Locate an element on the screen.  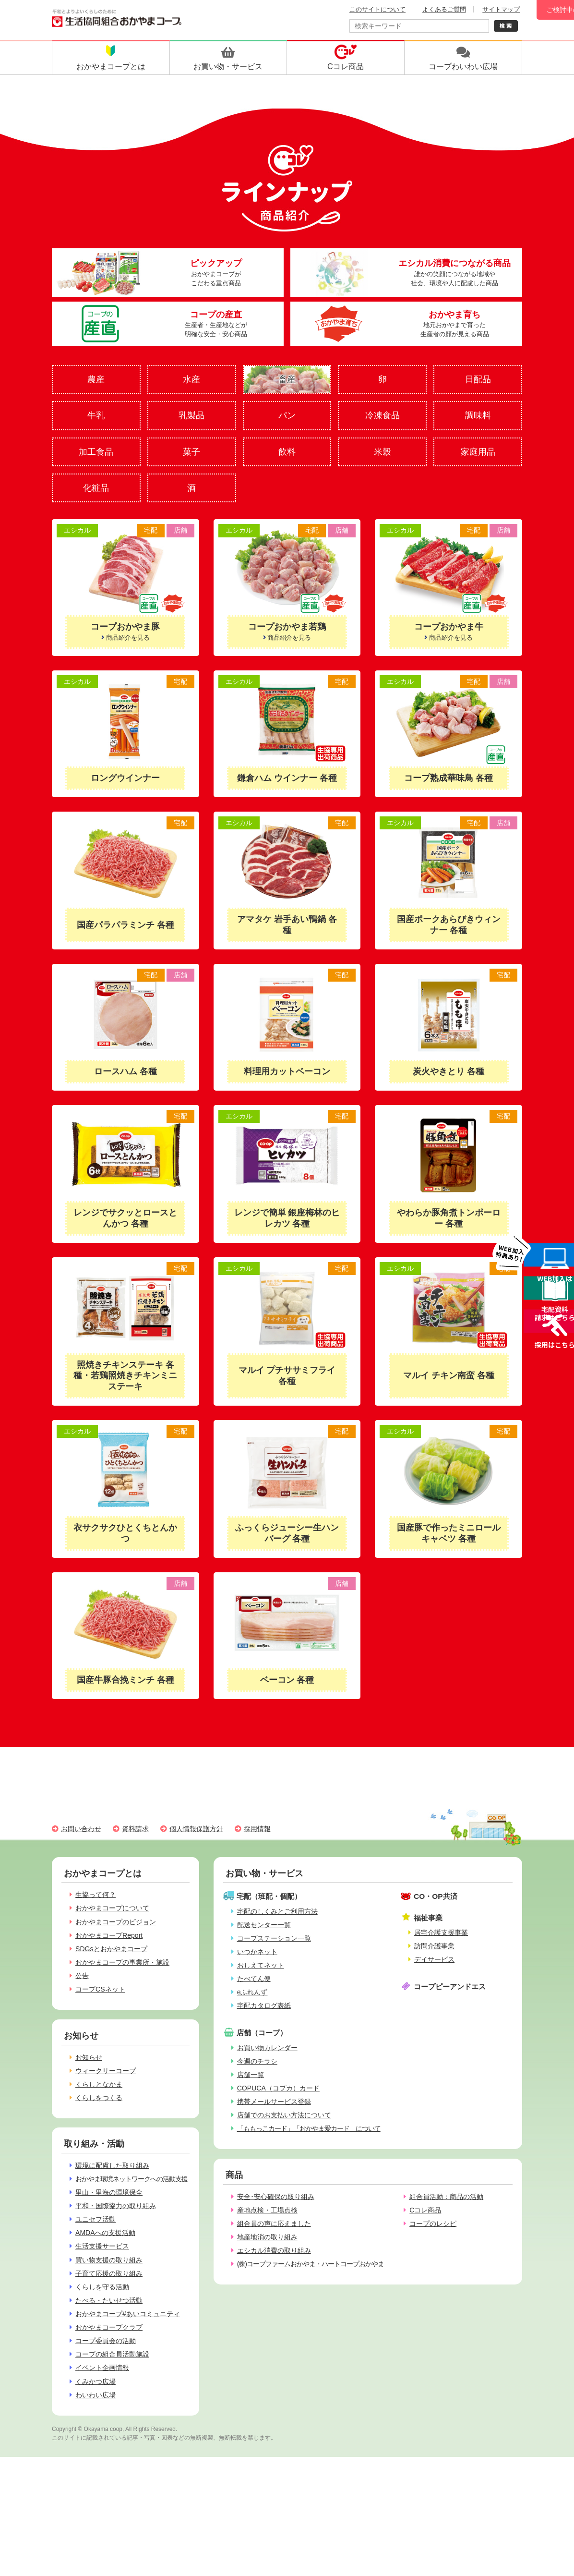
CO・OP共済 is located at coordinates (435, 1896).